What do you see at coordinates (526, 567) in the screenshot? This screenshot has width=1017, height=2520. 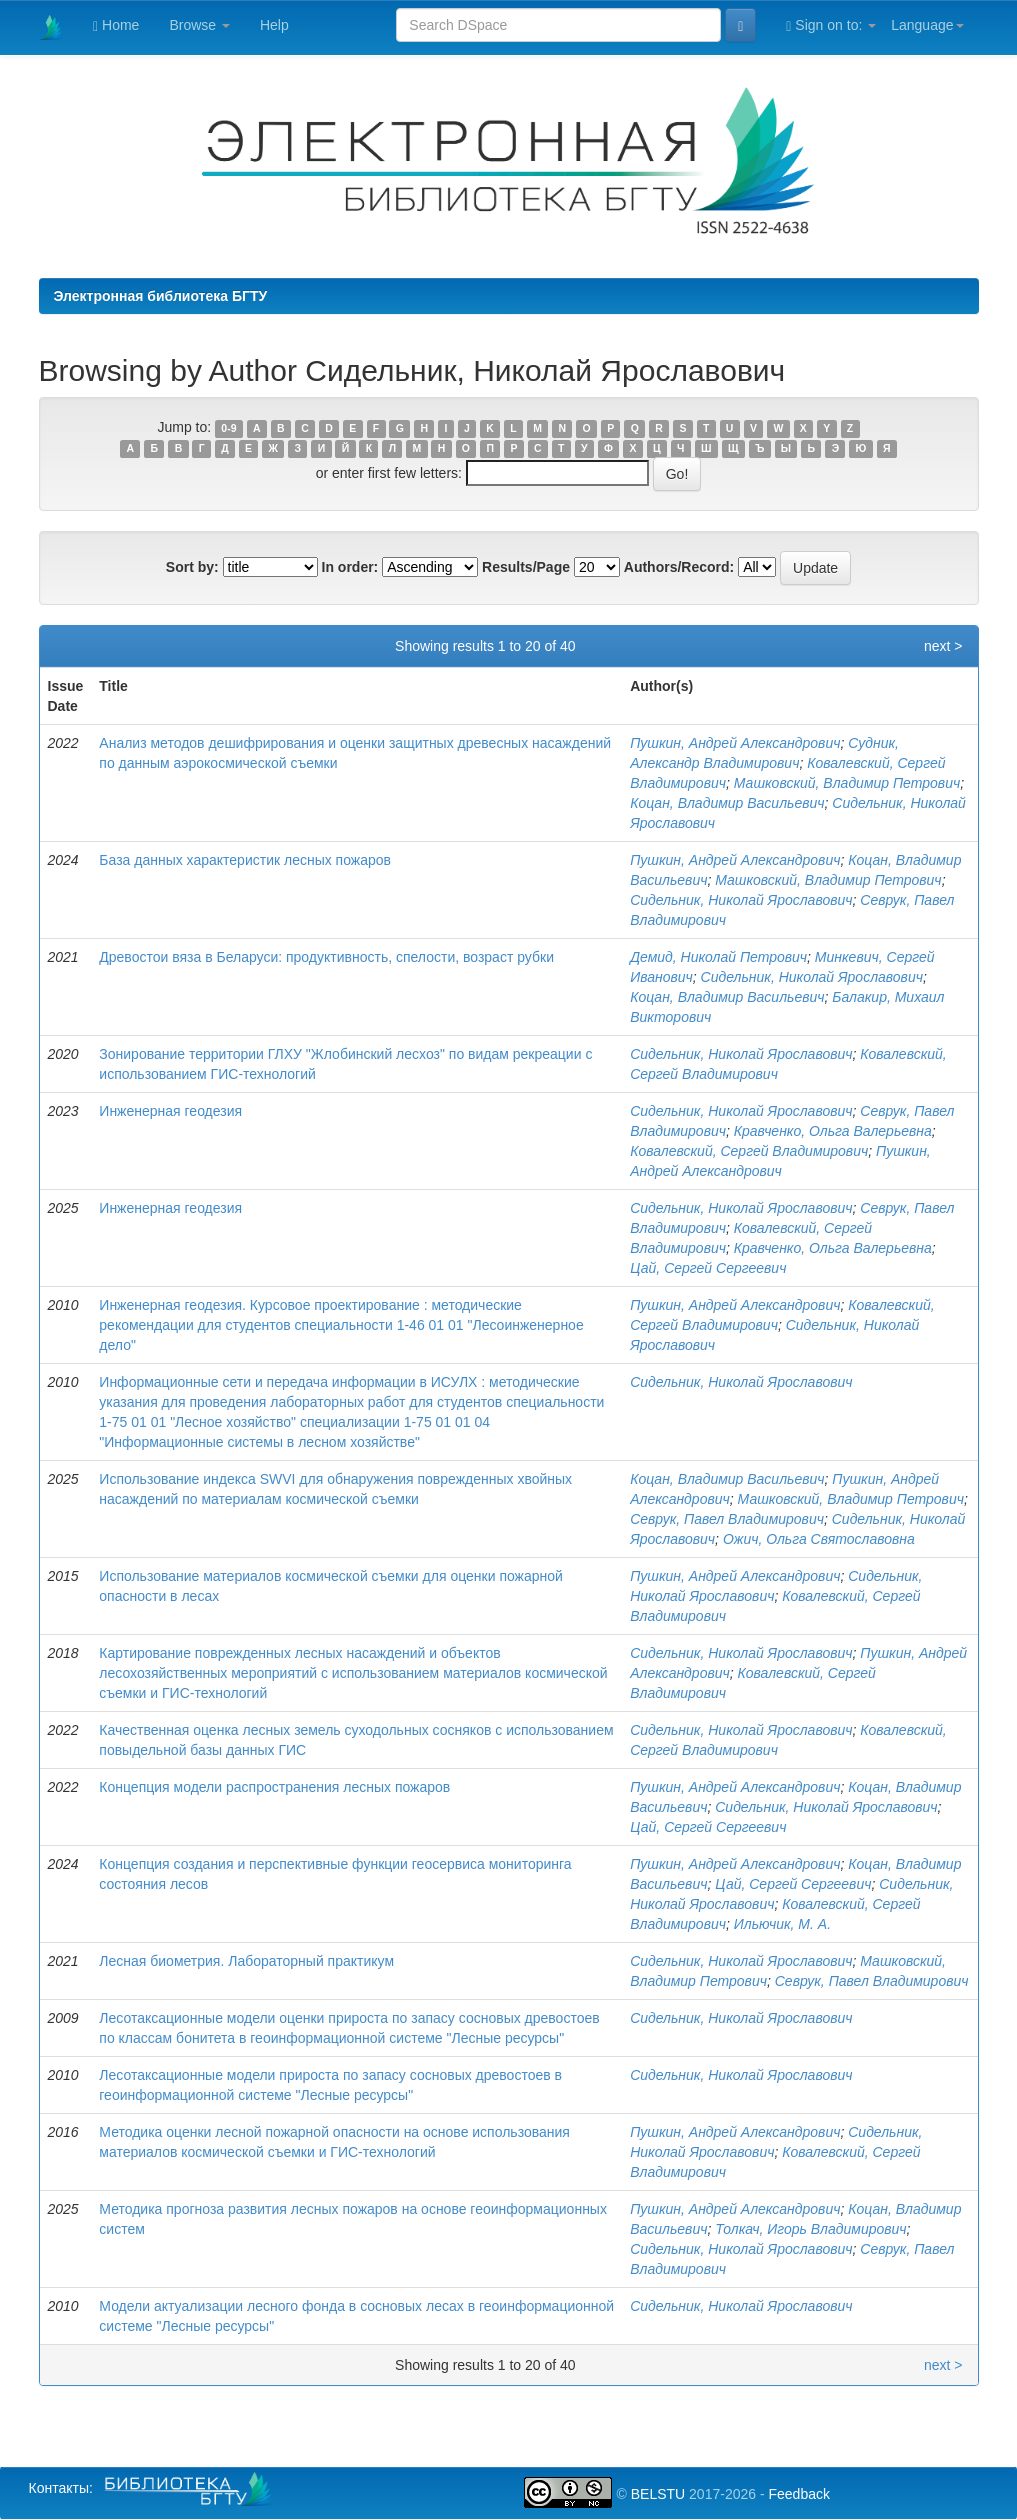 I see `Results/Page` at bounding box center [526, 567].